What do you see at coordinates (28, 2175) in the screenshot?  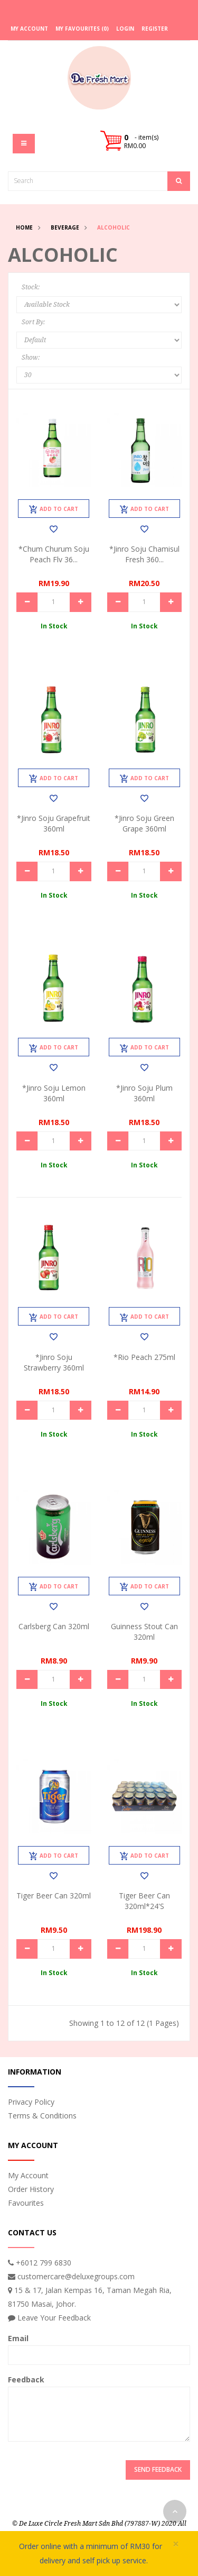 I see `My Account` at bounding box center [28, 2175].